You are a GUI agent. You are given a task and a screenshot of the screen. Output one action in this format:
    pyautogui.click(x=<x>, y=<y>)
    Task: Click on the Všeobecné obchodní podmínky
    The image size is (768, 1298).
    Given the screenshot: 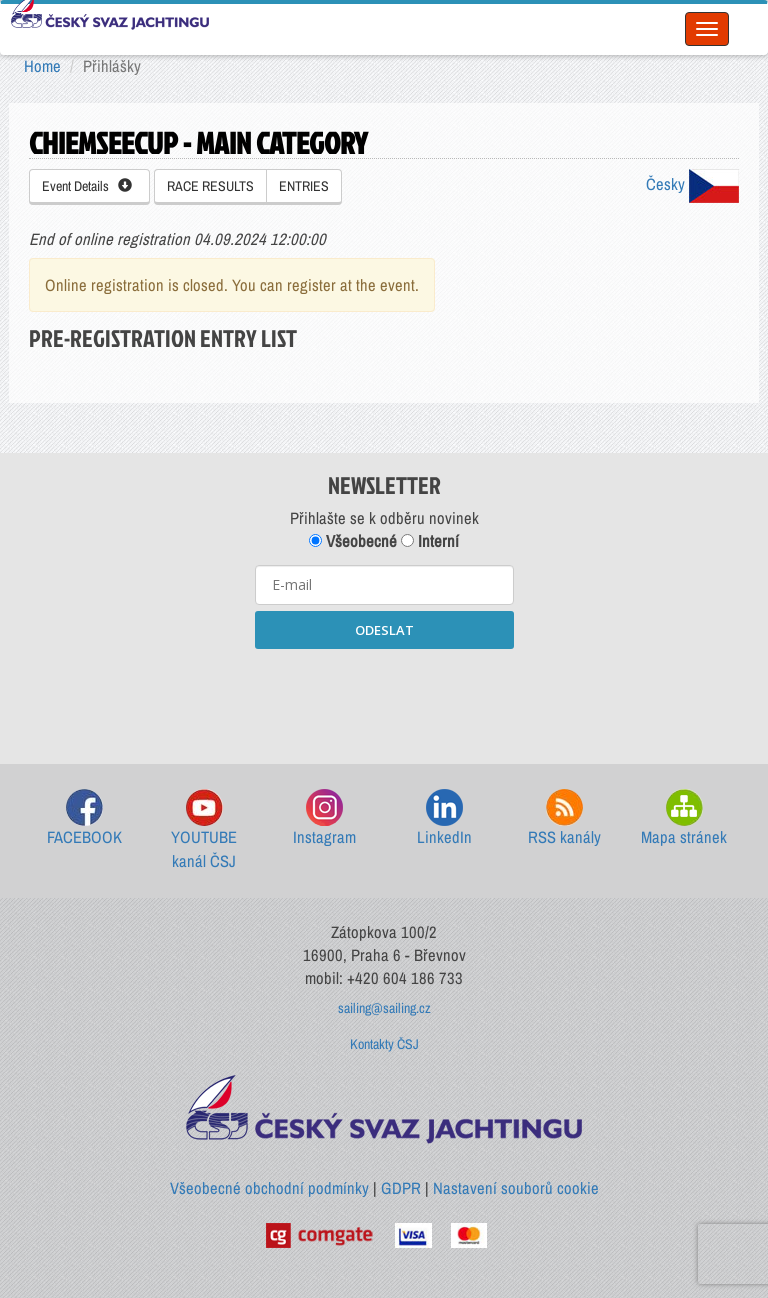 What is the action you would take?
    pyautogui.click(x=269, y=1188)
    